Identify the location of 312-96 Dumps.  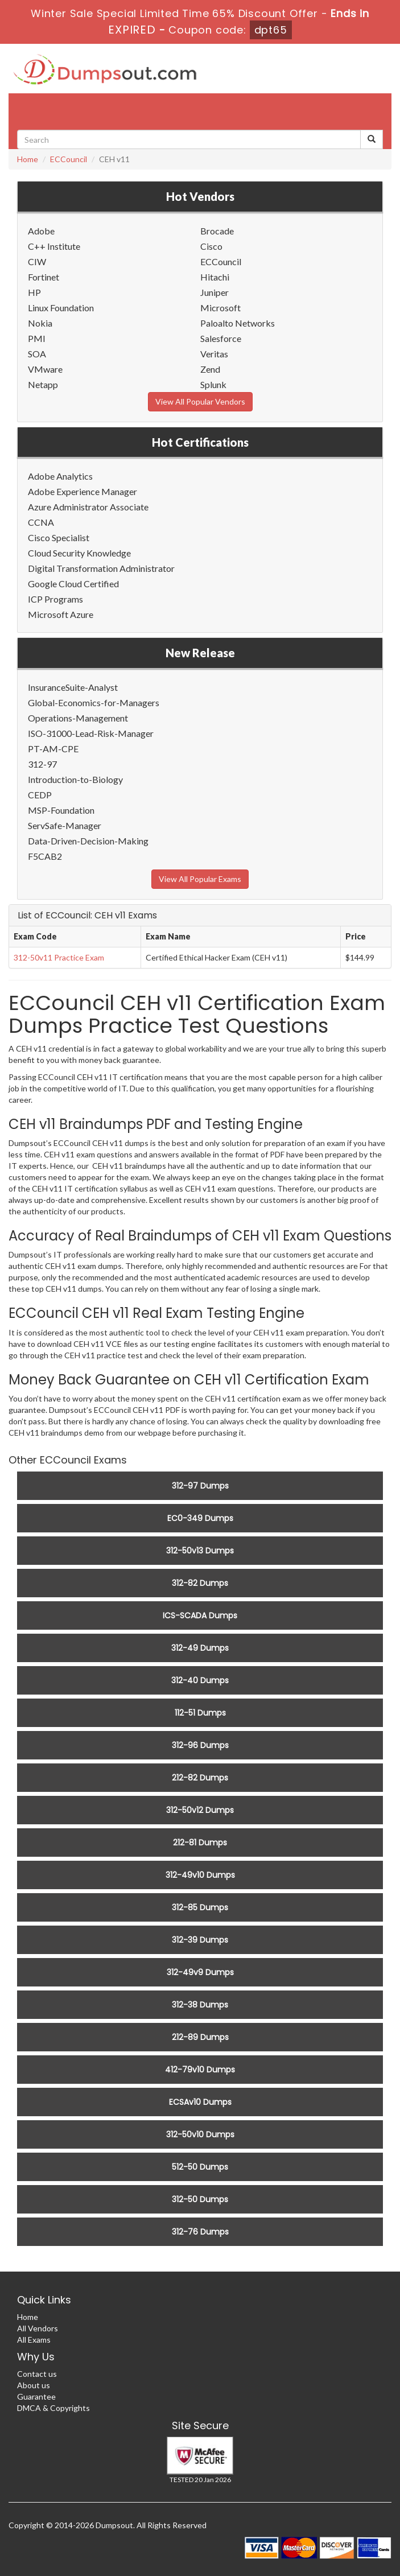
(200, 1745).